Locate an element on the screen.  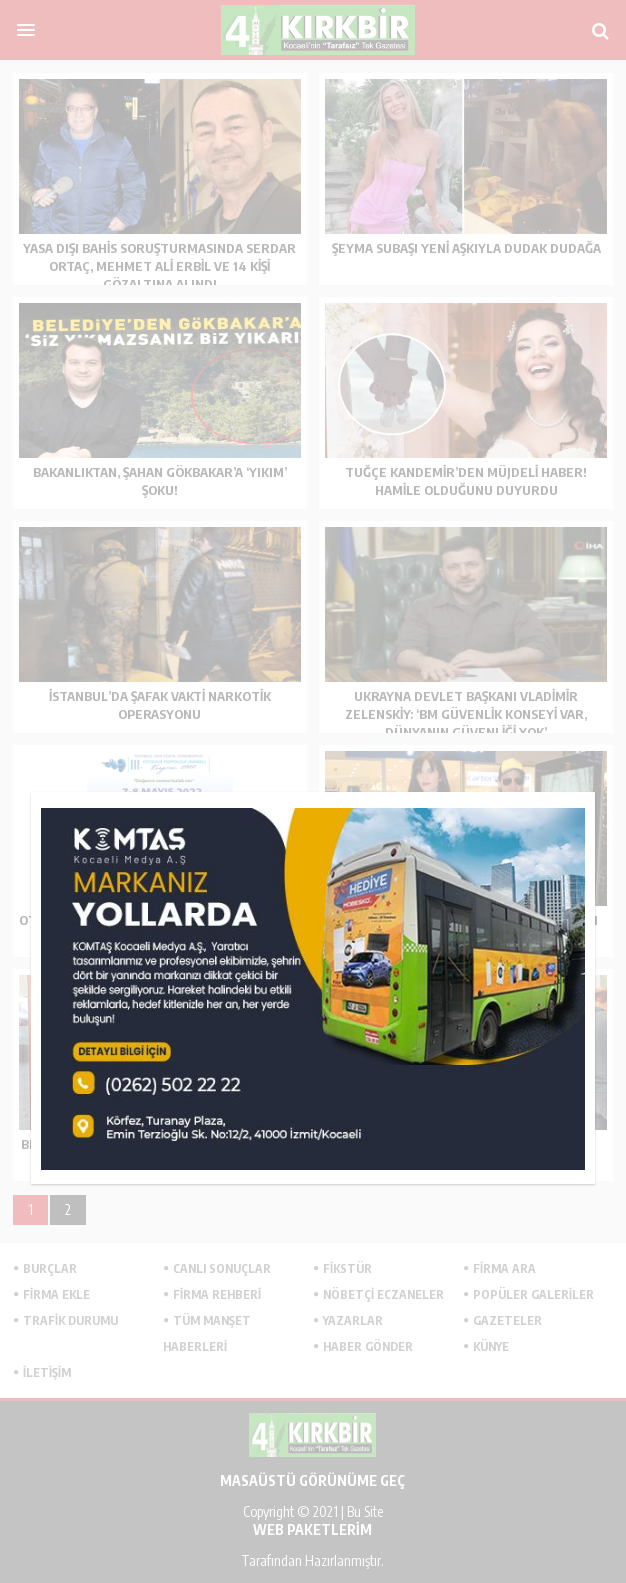
kapat is located at coordinates (588, 799).